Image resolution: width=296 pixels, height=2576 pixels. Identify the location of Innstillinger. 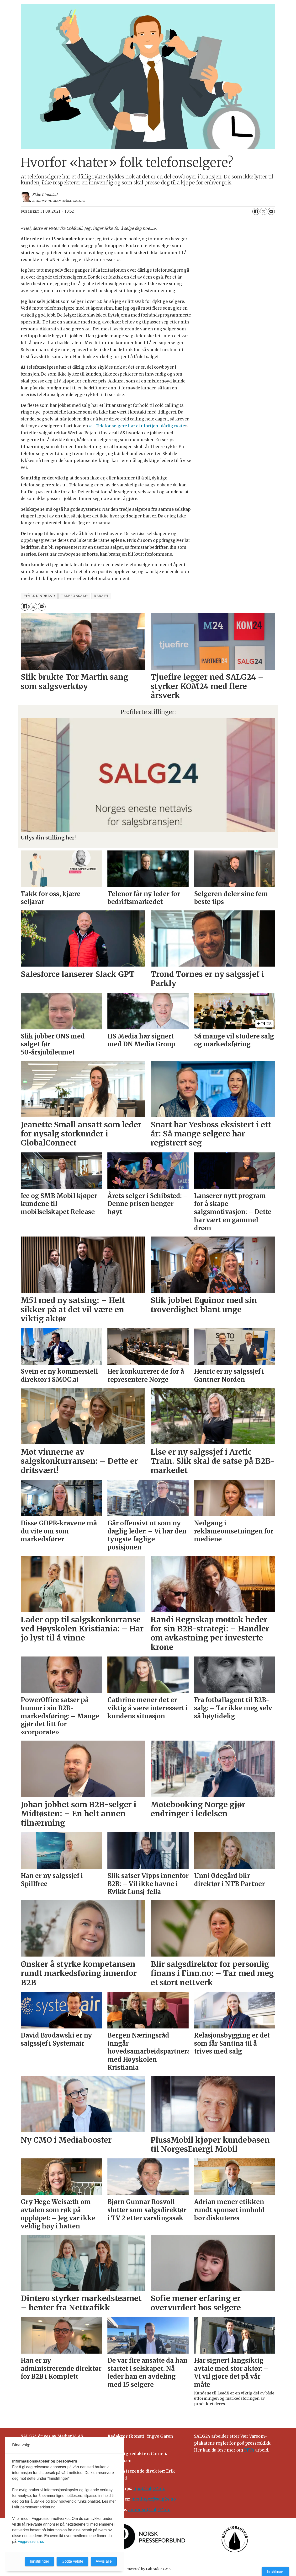
(275, 2571).